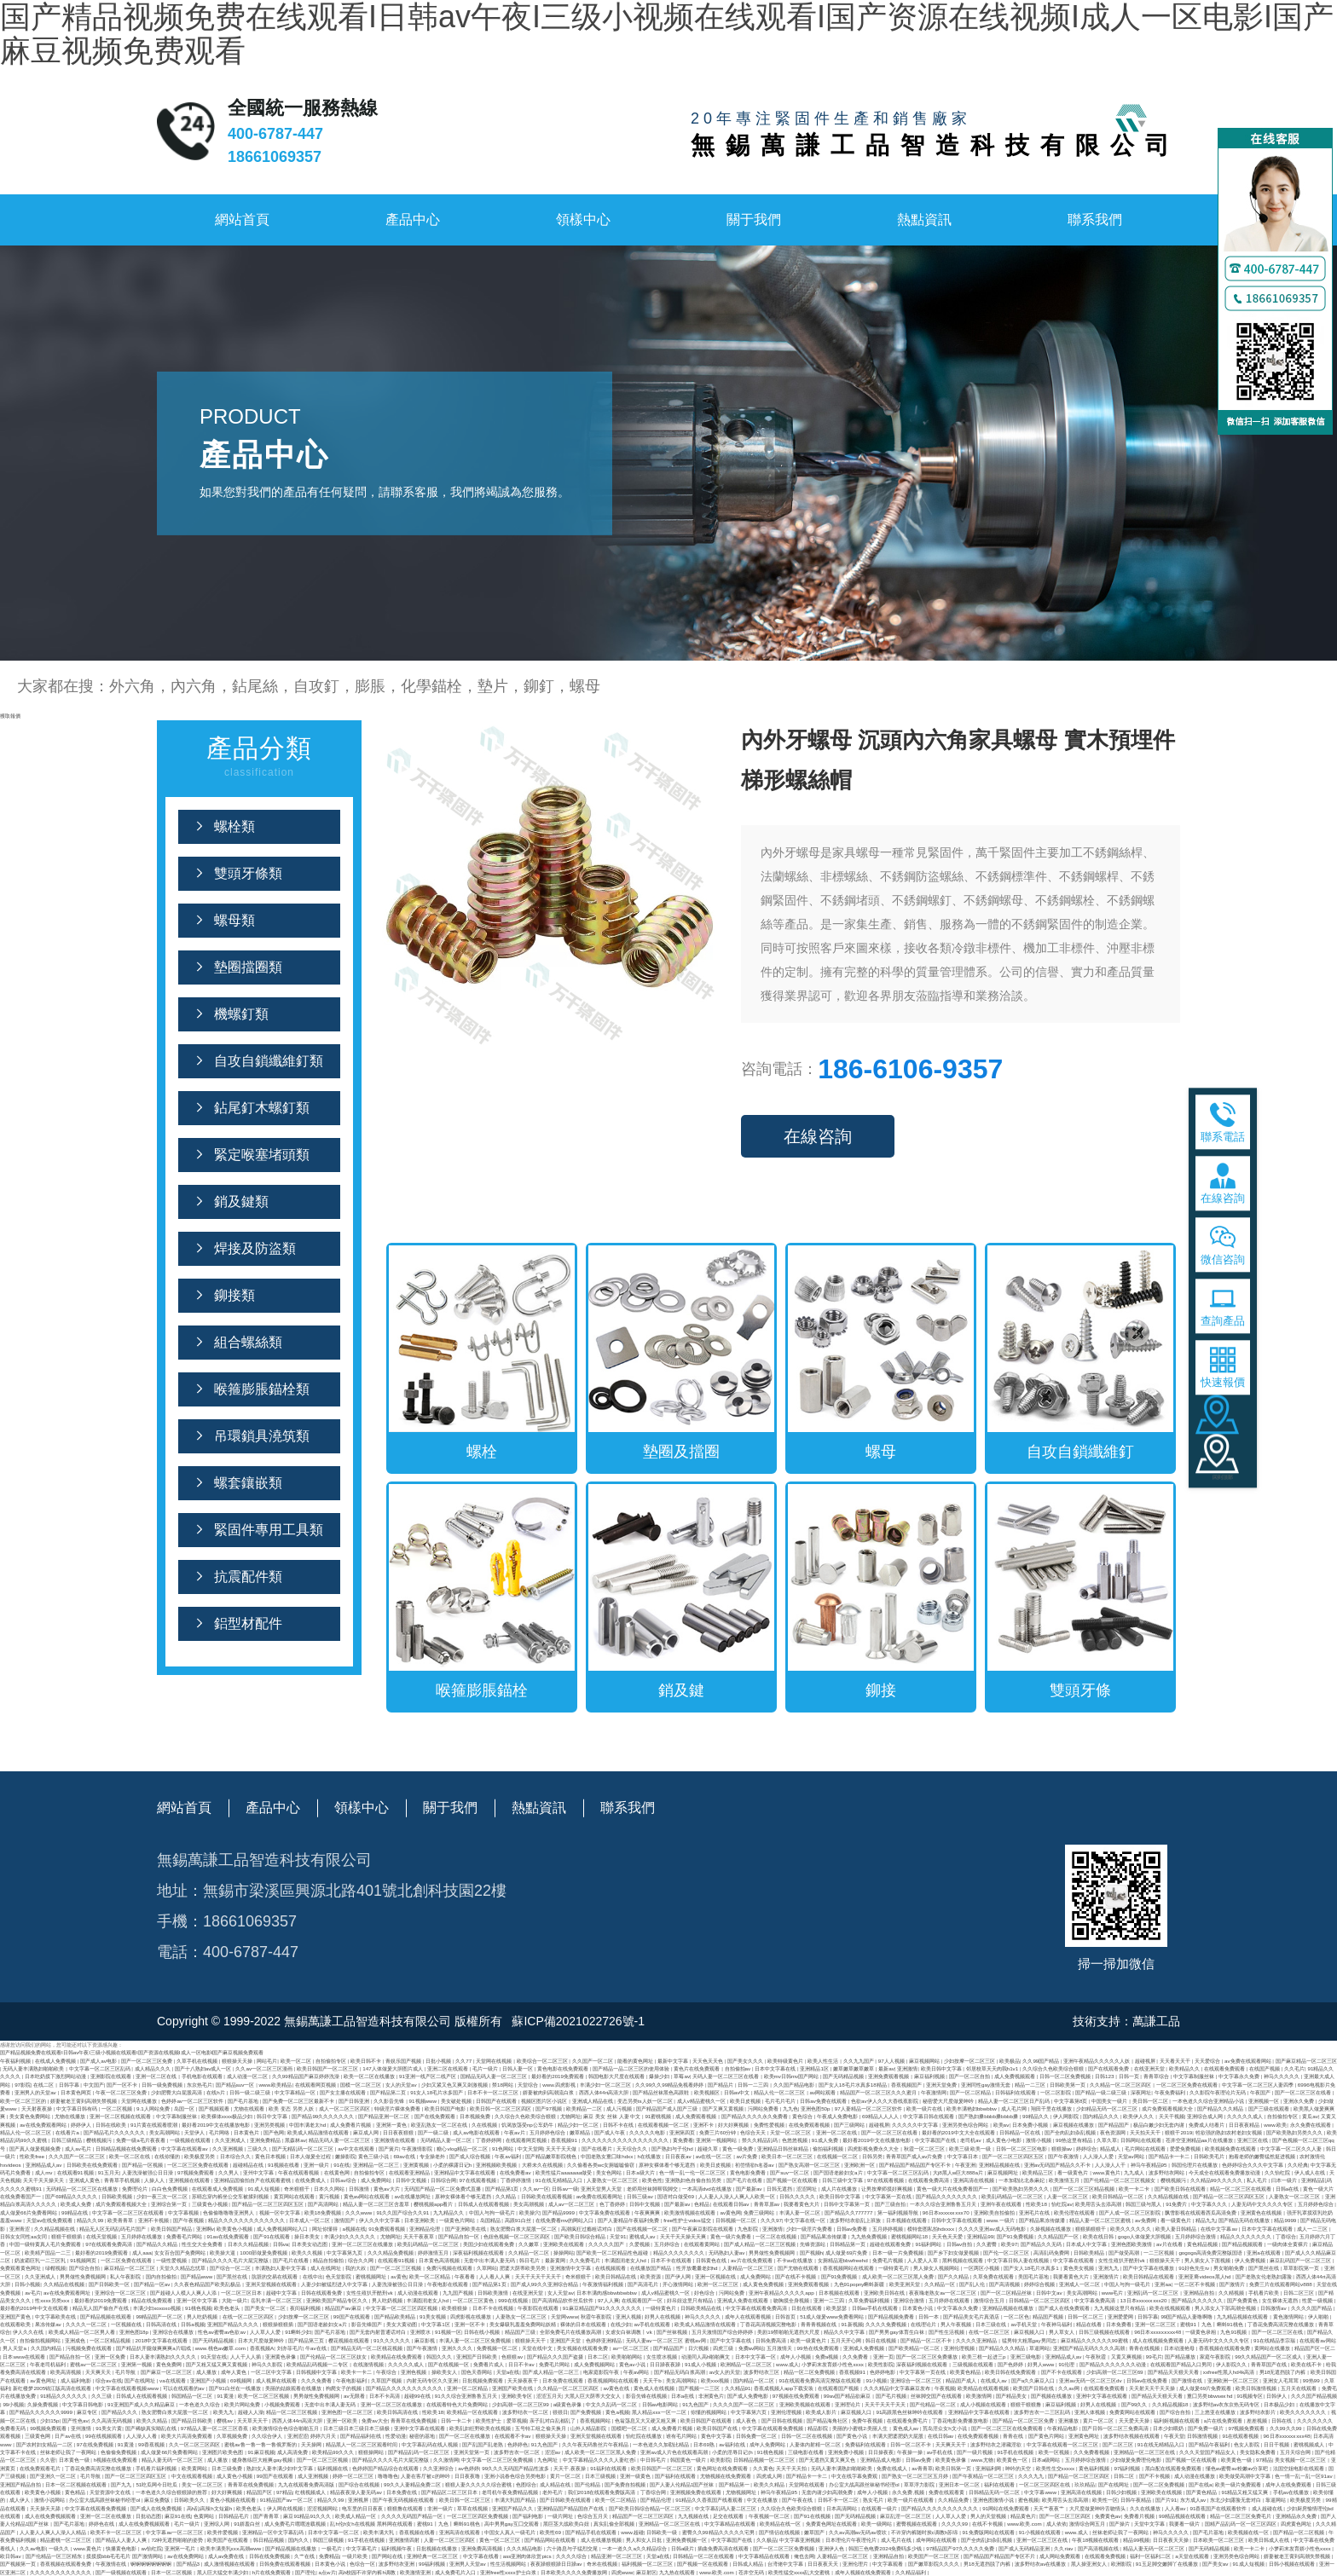 The width and height of the screenshot is (1337, 2576). What do you see at coordinates (1146, 2220) in the screenshot?
I see `av免费网` at bounding box center [1146, 2220].